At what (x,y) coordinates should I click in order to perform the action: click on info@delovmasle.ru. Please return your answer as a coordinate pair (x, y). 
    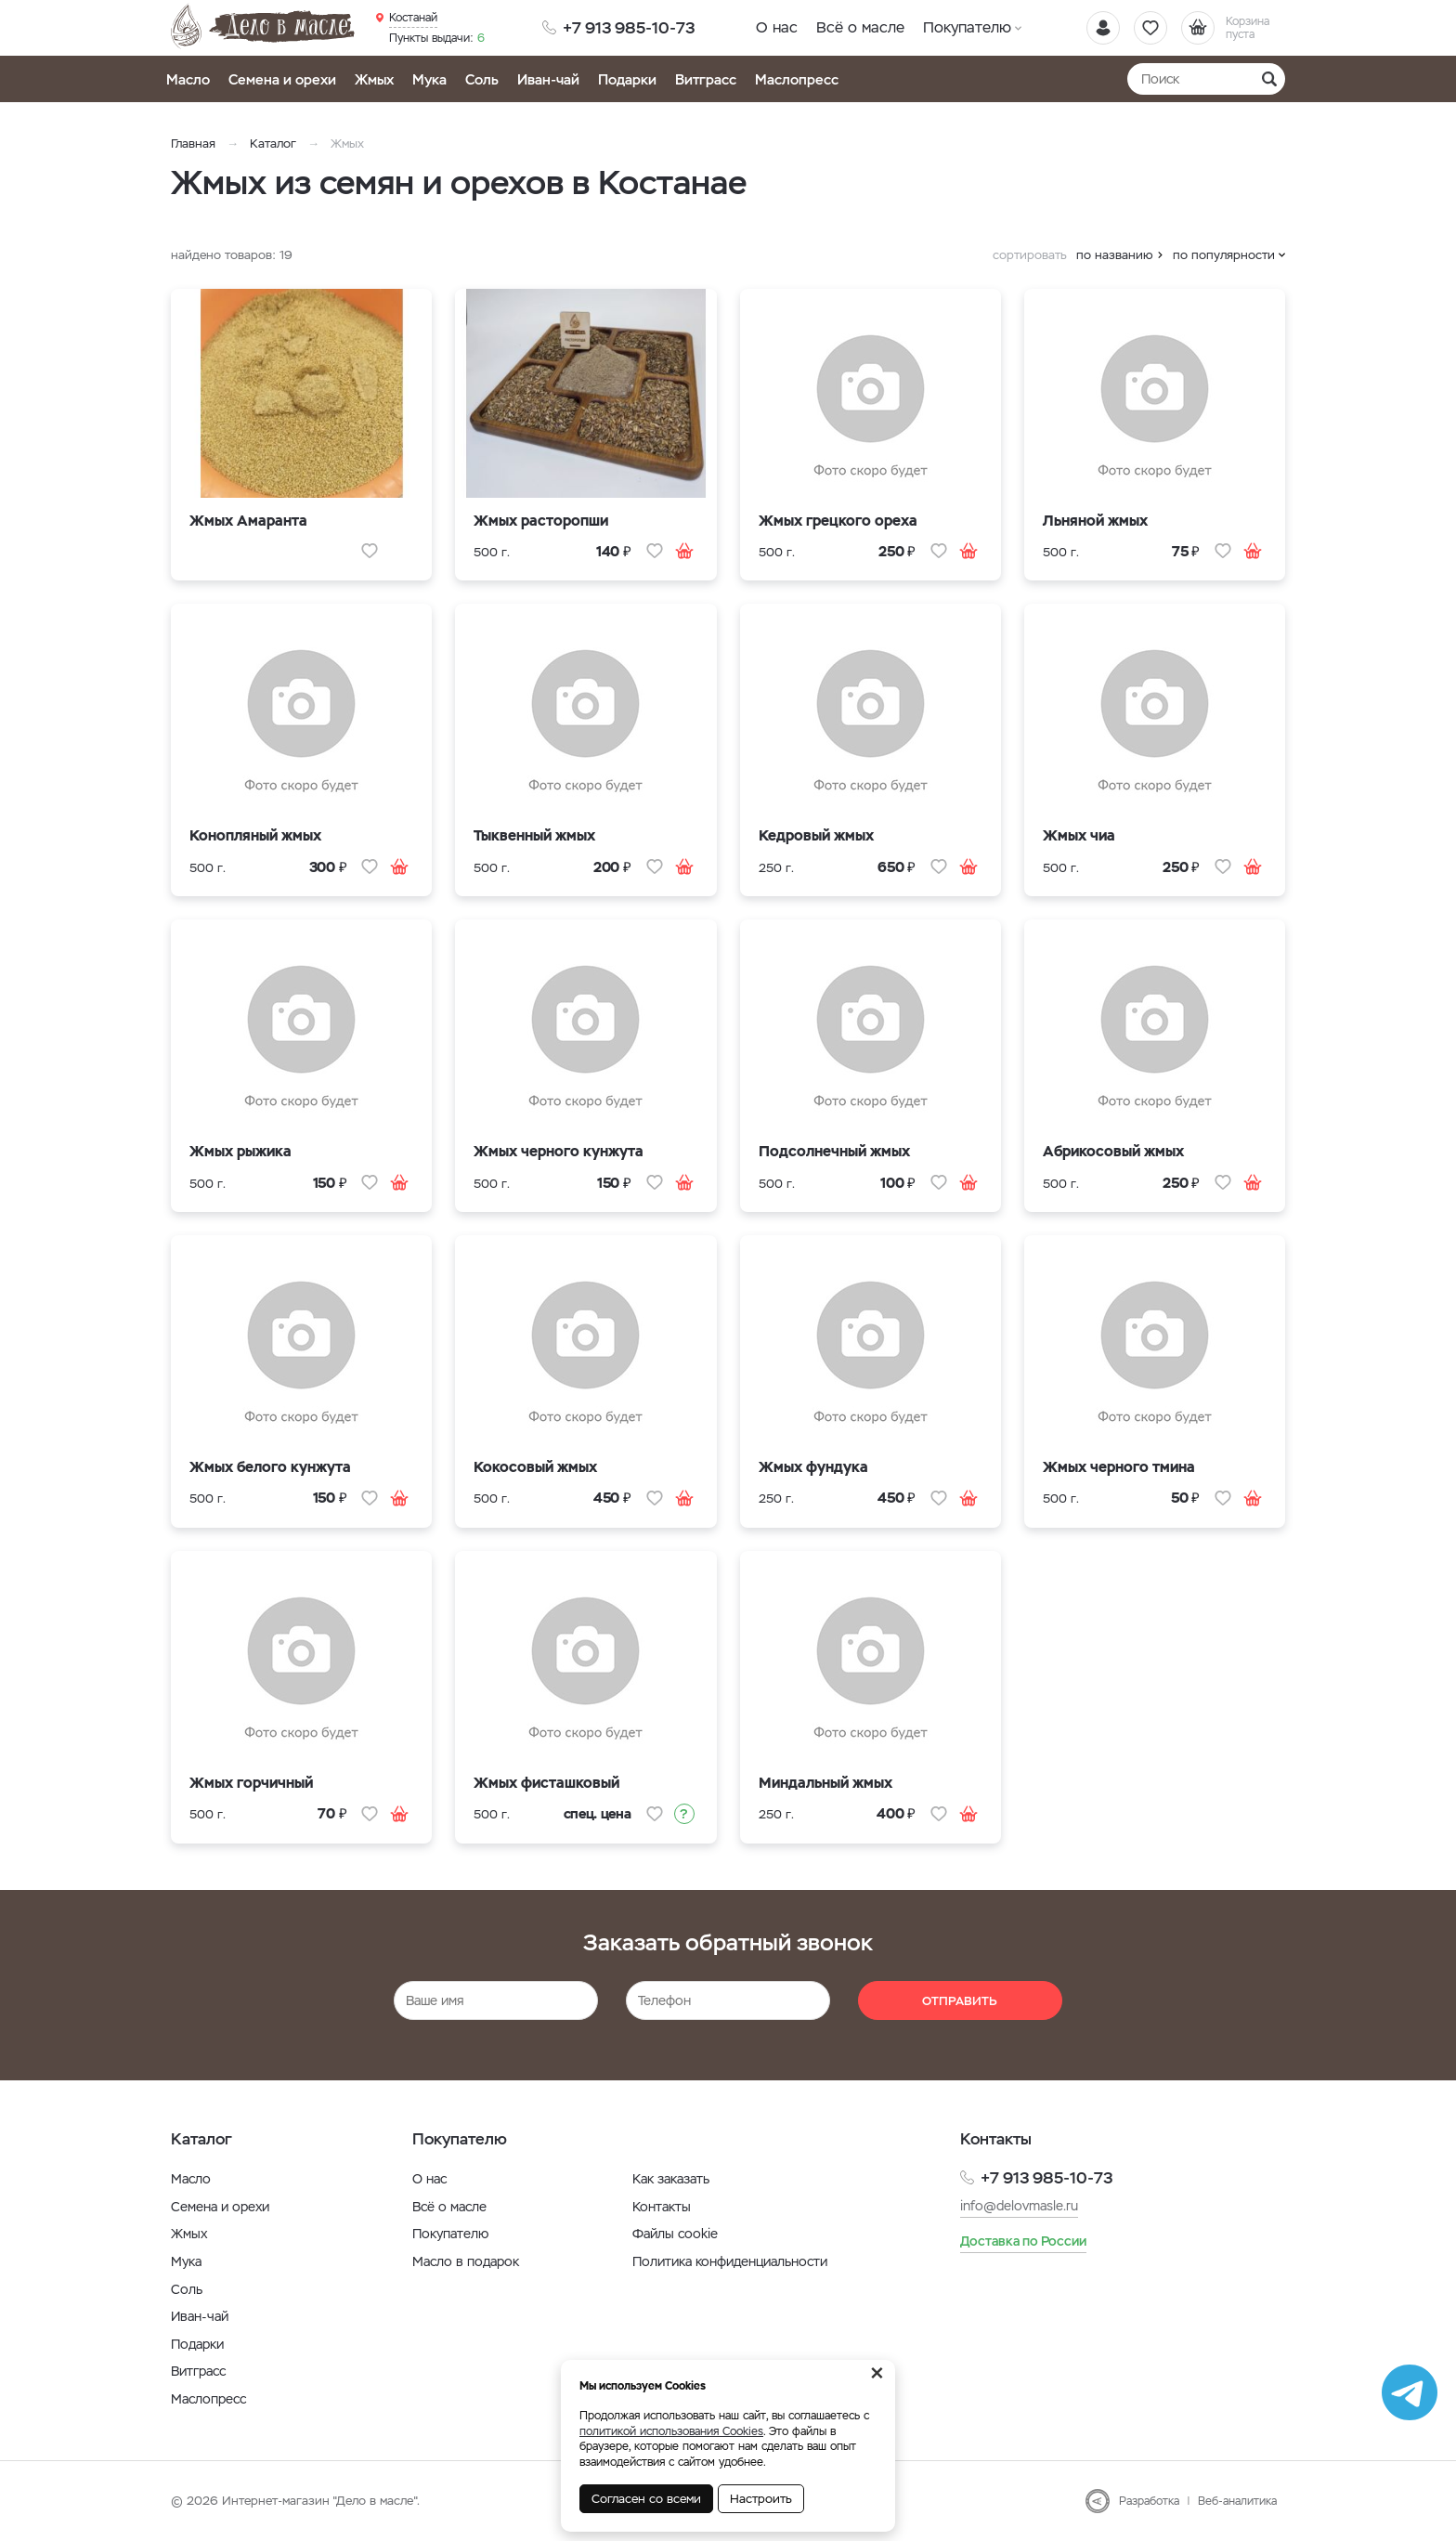
    Looking at the image, I should click on (1019, 2205).